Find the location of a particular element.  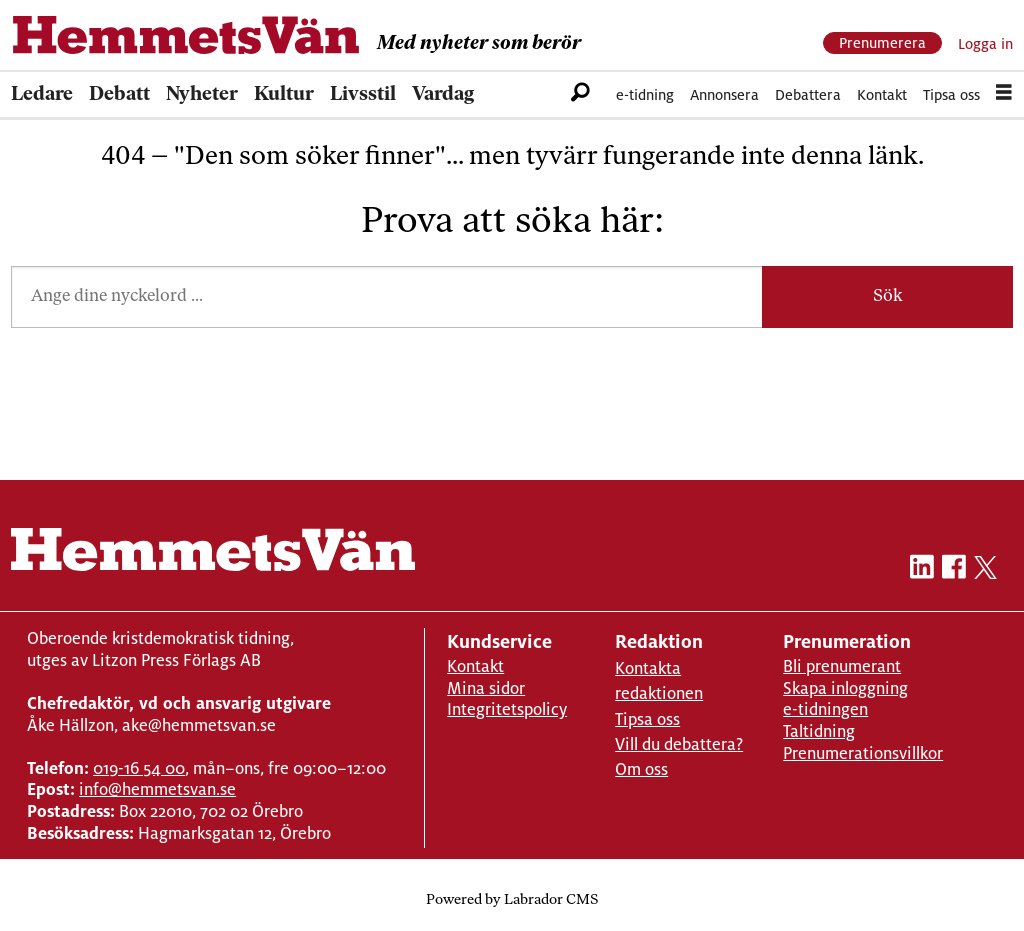

Prenumerationsvillkor is located at coordinates (863, 753).